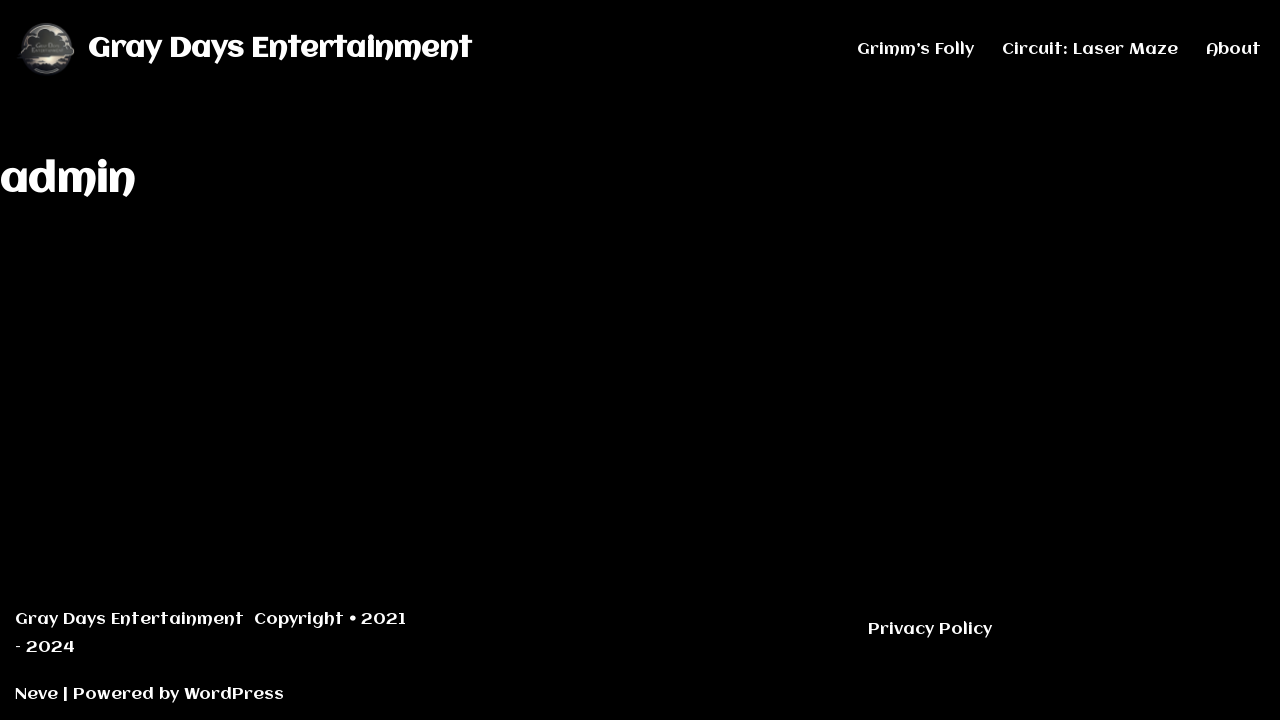 This screenshot has width=1280, height=720. I want to click on [Gray Days Entertainment], so click(243, 49).